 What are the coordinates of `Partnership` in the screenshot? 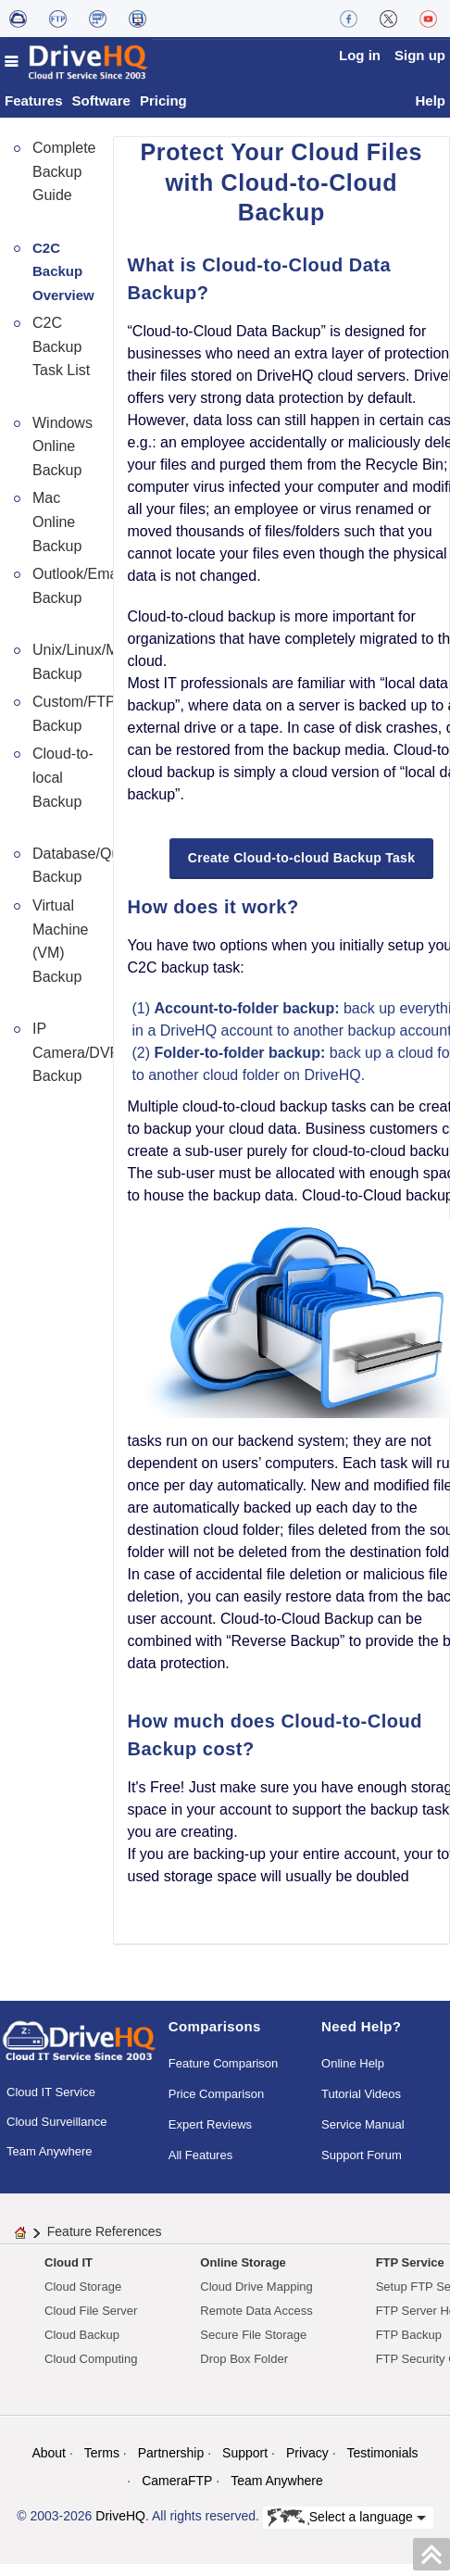 It's located at (171, 2454).